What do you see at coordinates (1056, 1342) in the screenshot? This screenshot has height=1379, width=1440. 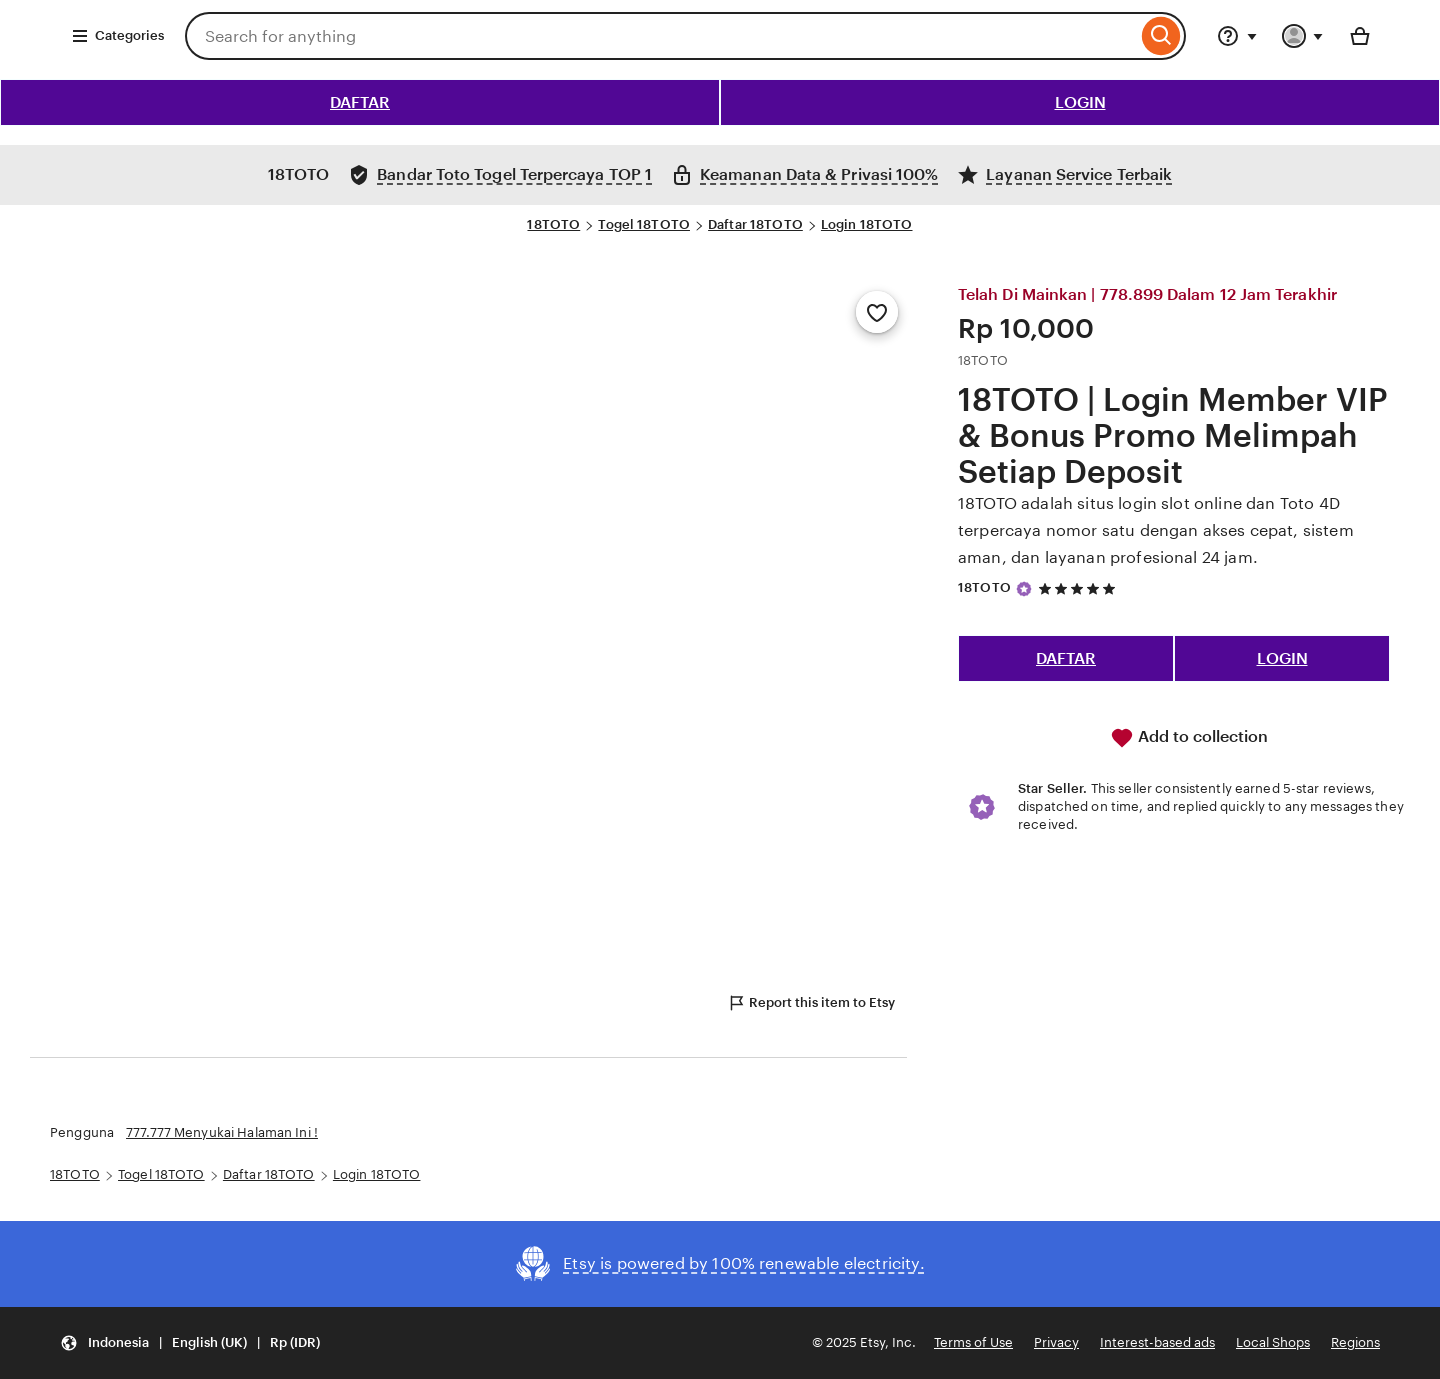 I see `Privacy` at bounding box center [1056, 1342].